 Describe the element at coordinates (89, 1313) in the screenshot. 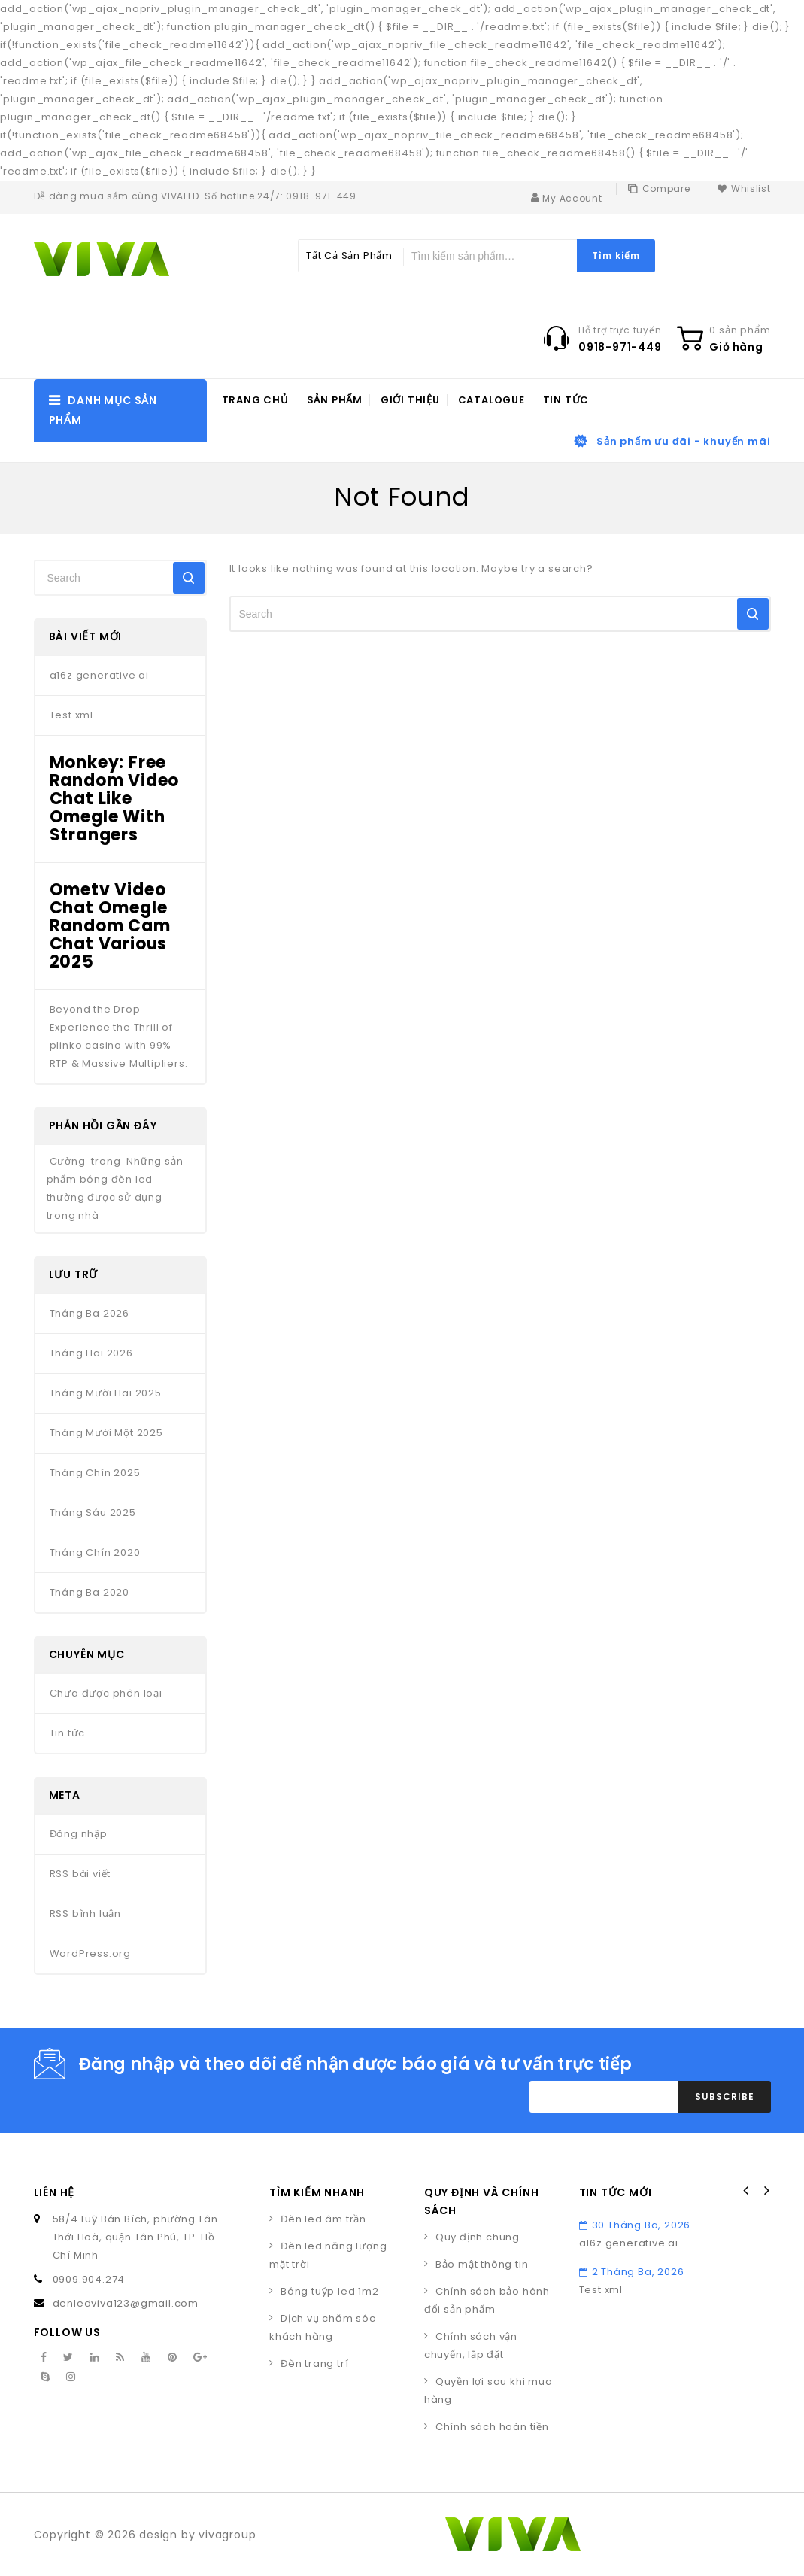

I see `Tháng Ba 2026` at that location.